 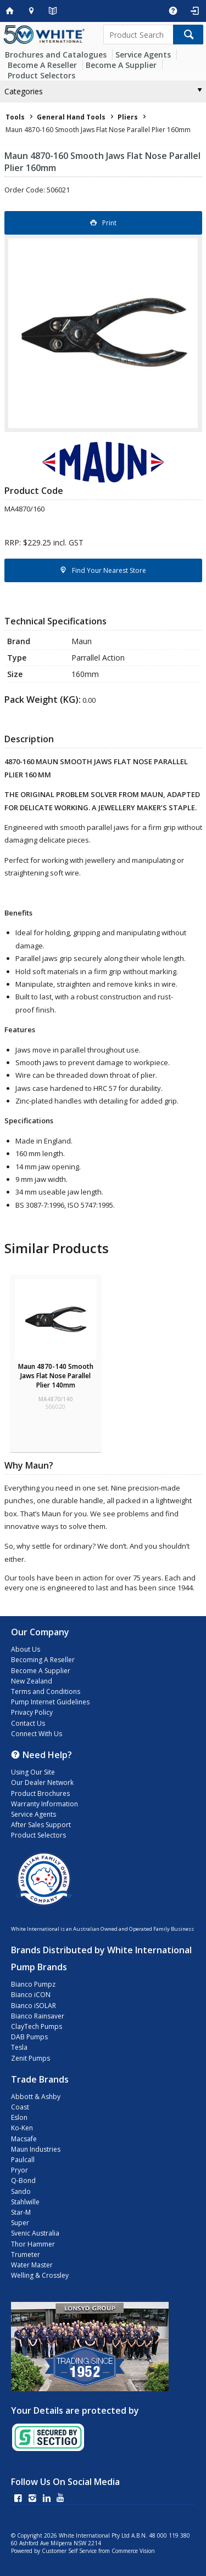 What do you see at coordinates (33, 1984) in the screenshot?
I see `Bianco Pumpz` at bounding box center [33, 1984].